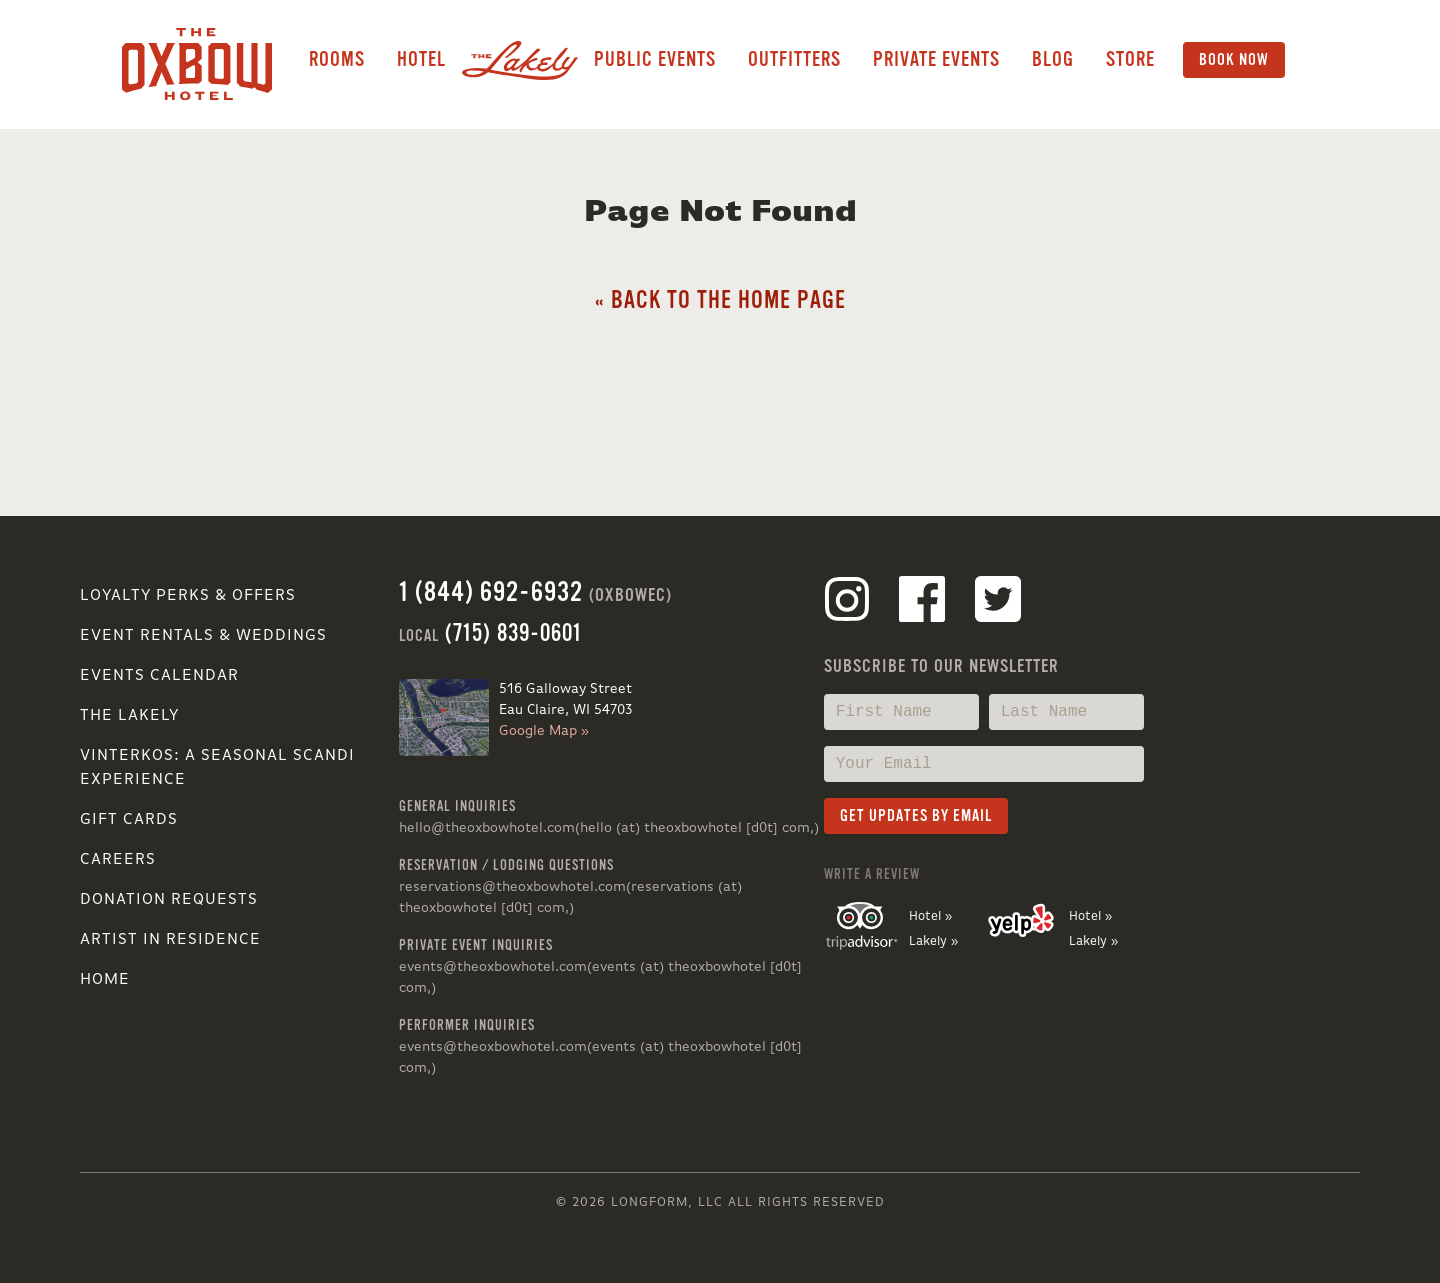 This screenshot has width=1440, height=1283. I want to click on Artist in Residence, so click(170, 940).